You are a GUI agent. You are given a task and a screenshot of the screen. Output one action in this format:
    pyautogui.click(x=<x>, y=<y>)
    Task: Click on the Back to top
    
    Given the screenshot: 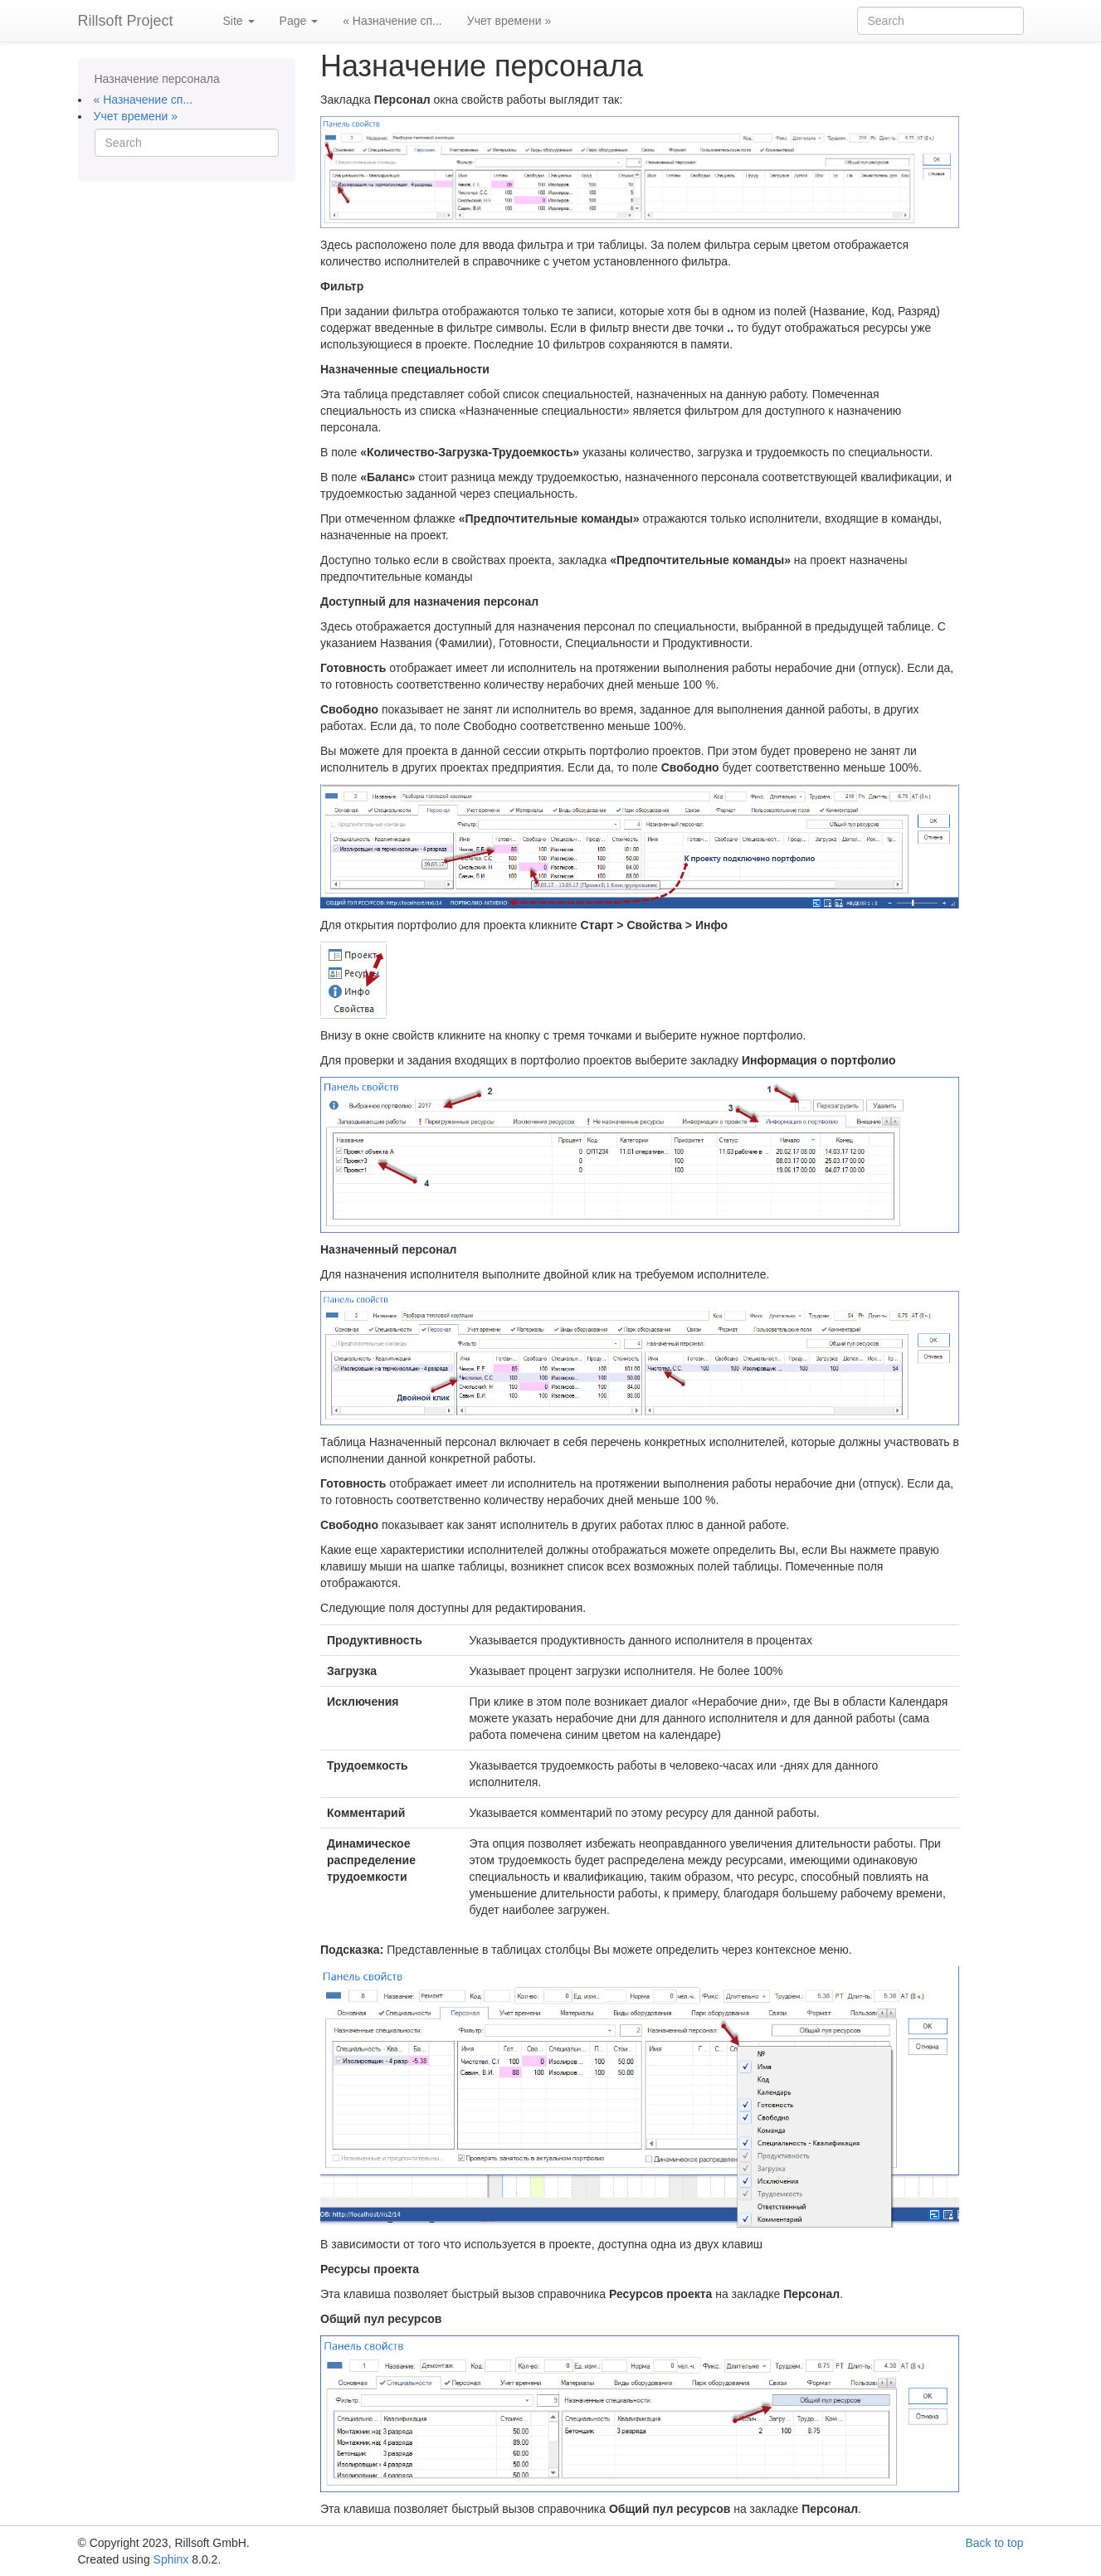 What is the action you would take?
    pyautogui.click(x=994, y=2542)
    